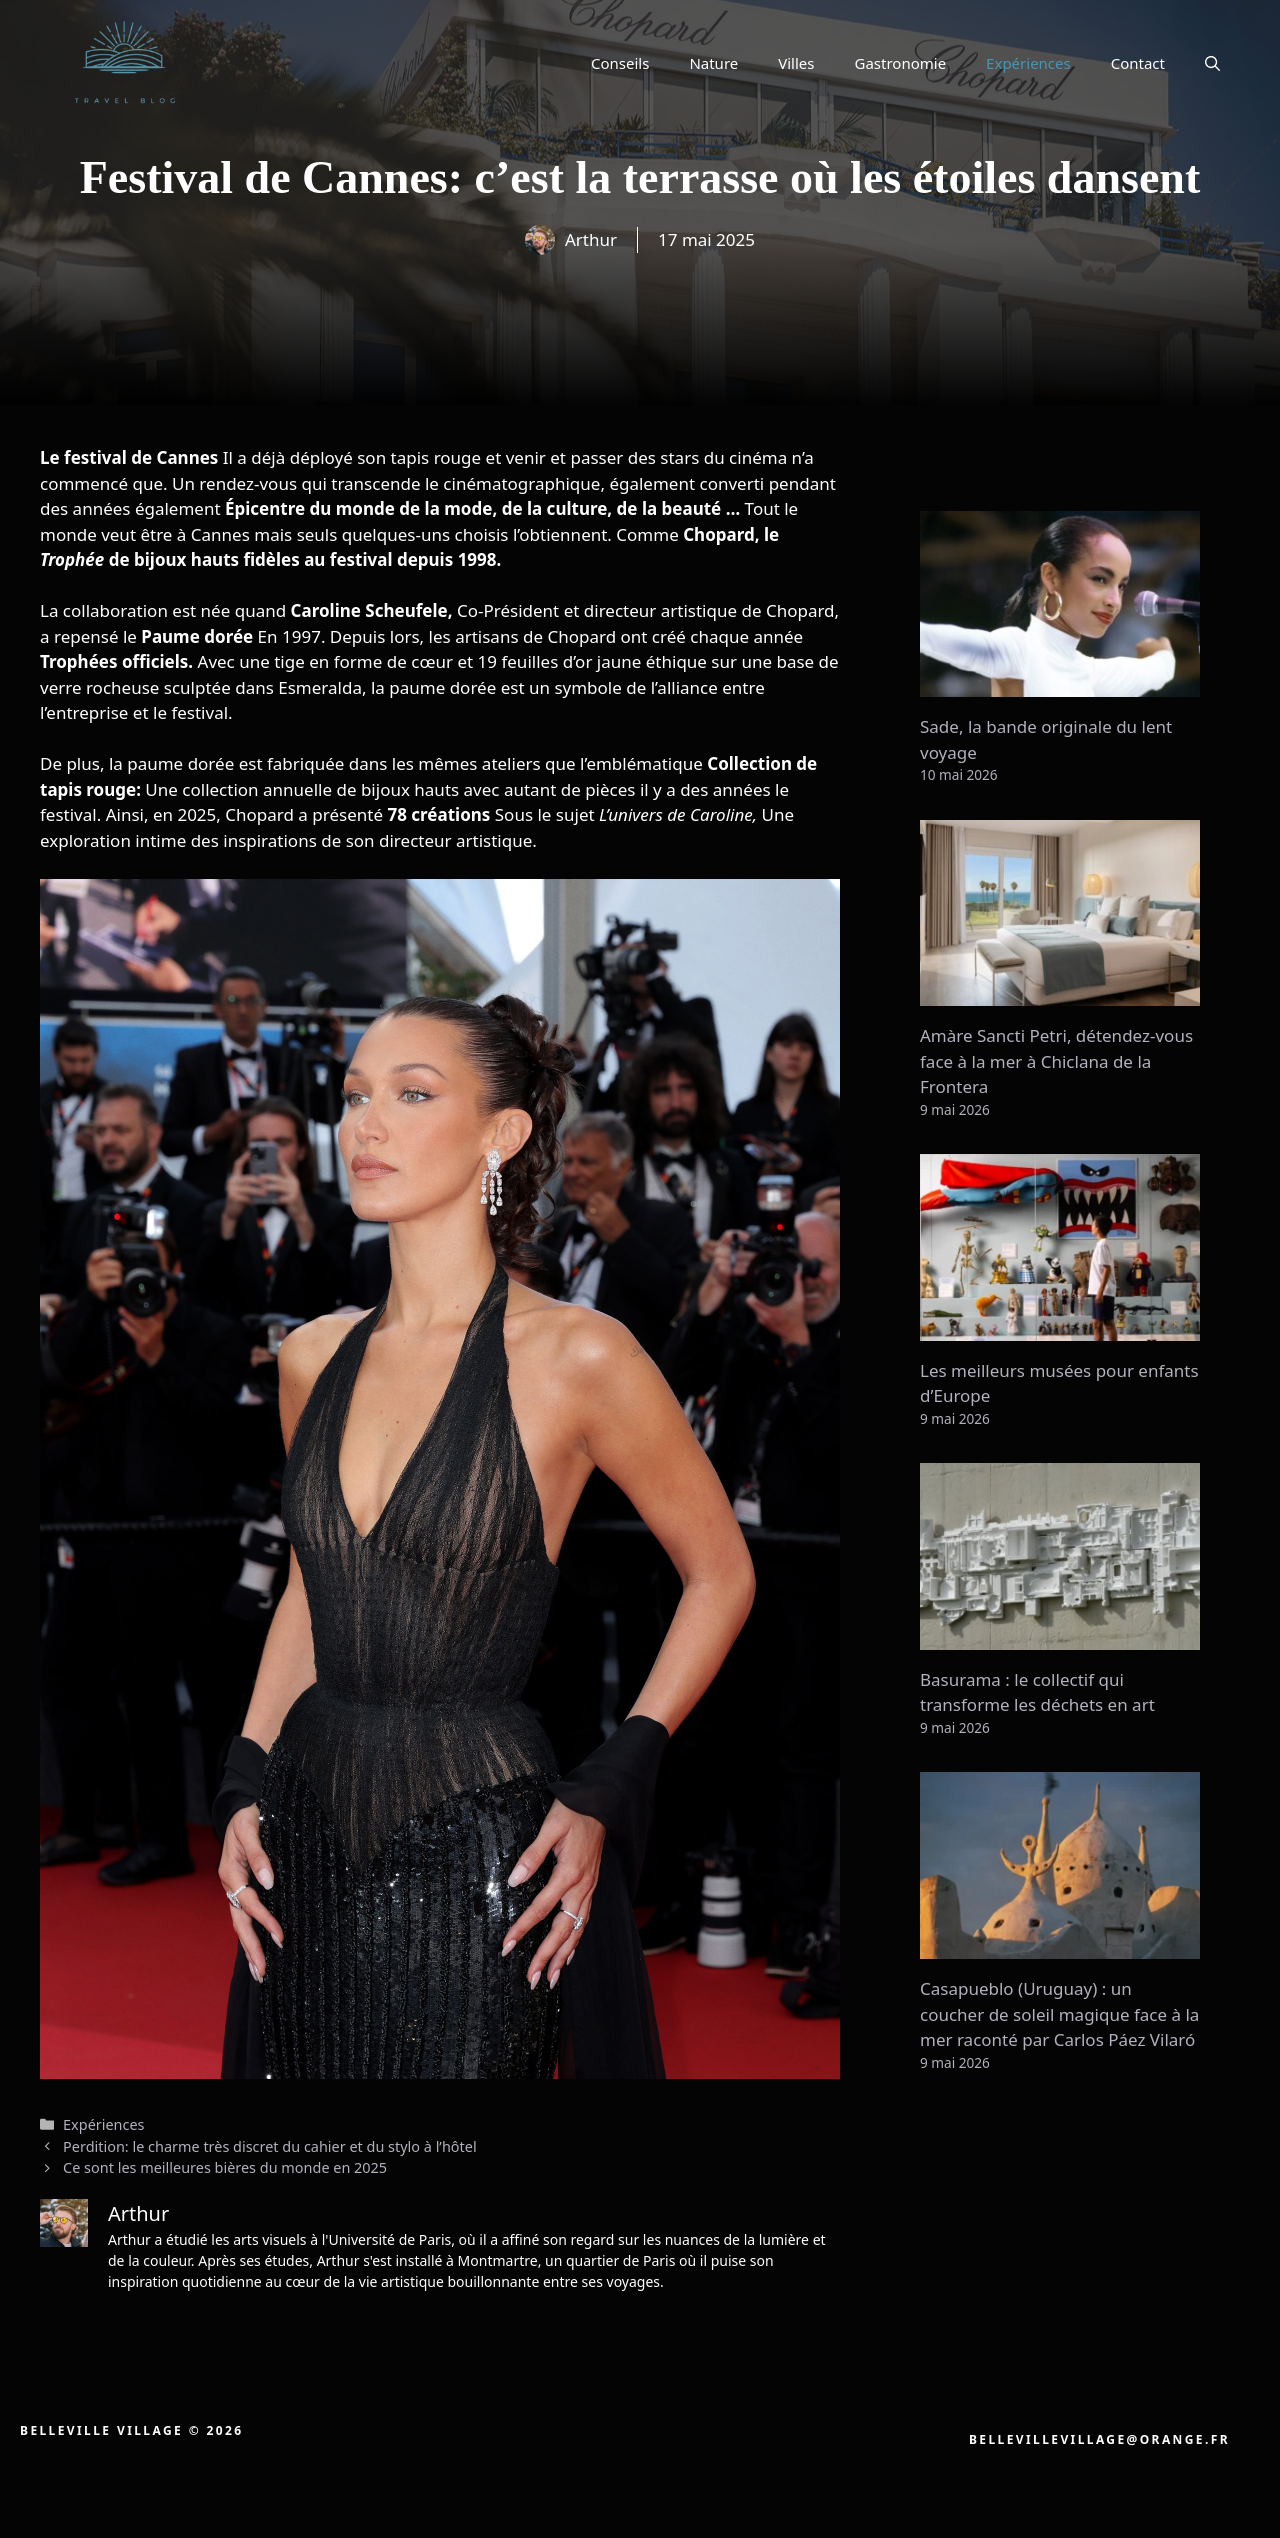  I want to click on Contact, so click(1138, 63).